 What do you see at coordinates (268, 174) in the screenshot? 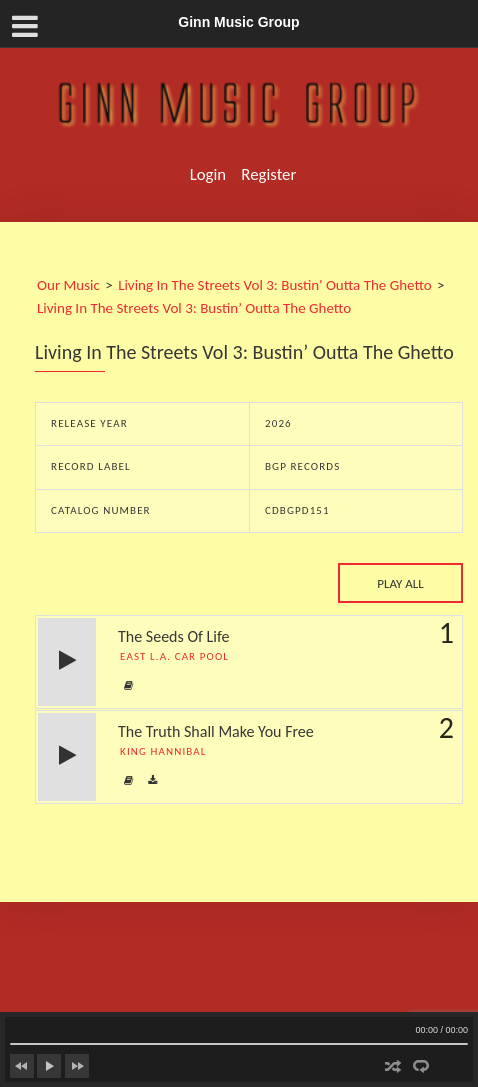
I see `Register` at bounding box center [268, 174].